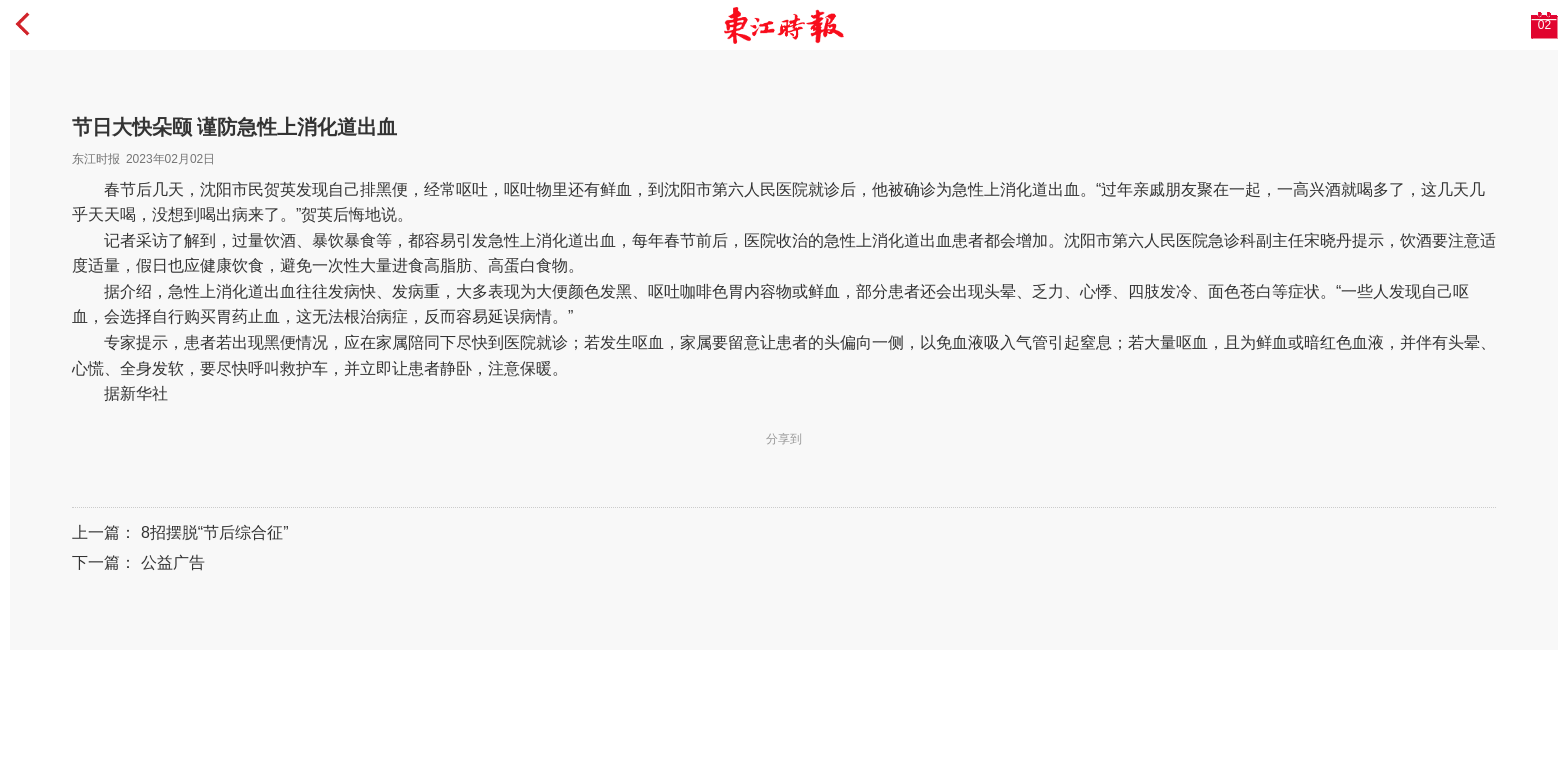  What do you see at coordinates (1544, 25) in the screenshot?
I see `02` at bounding box center [1544, 25].